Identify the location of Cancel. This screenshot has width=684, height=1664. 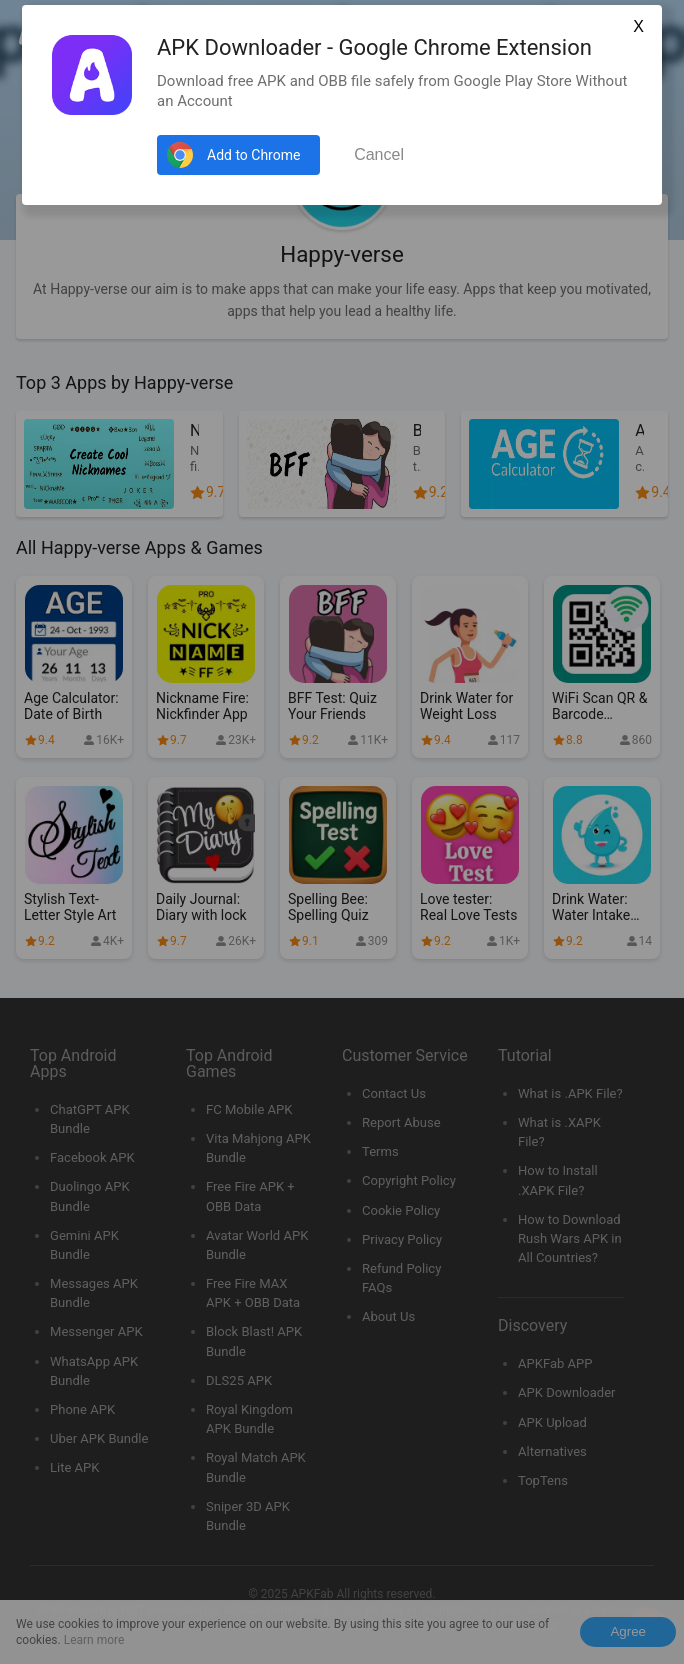
(379, 154).